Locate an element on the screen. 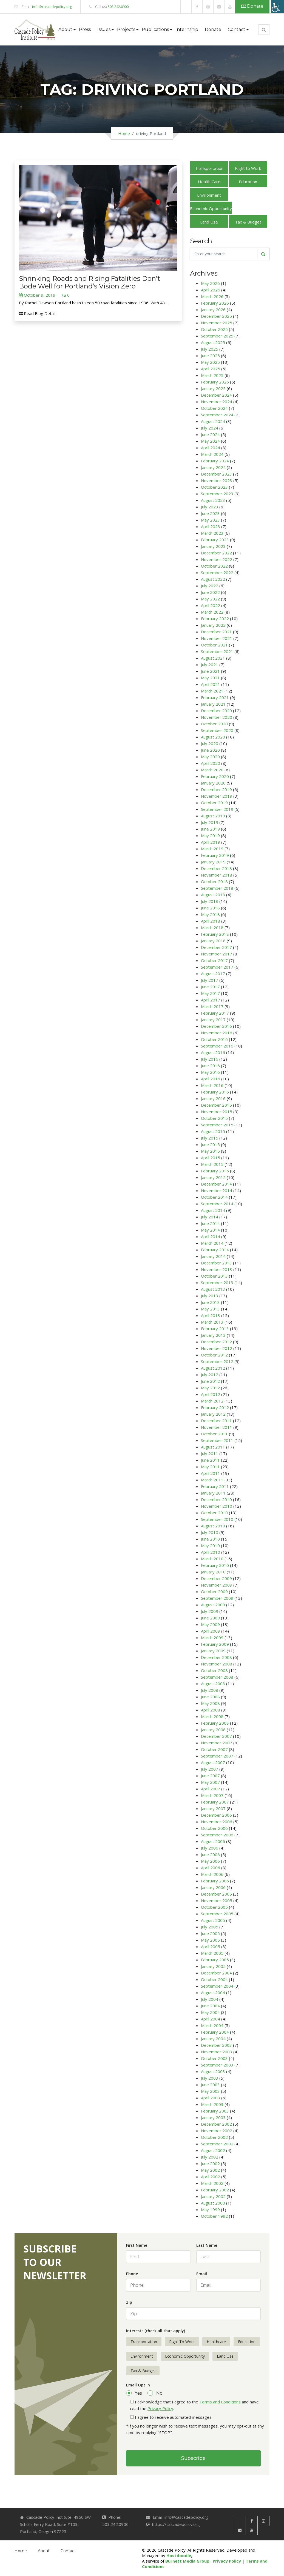  February 2008 is located at coordinates (215, 1723).